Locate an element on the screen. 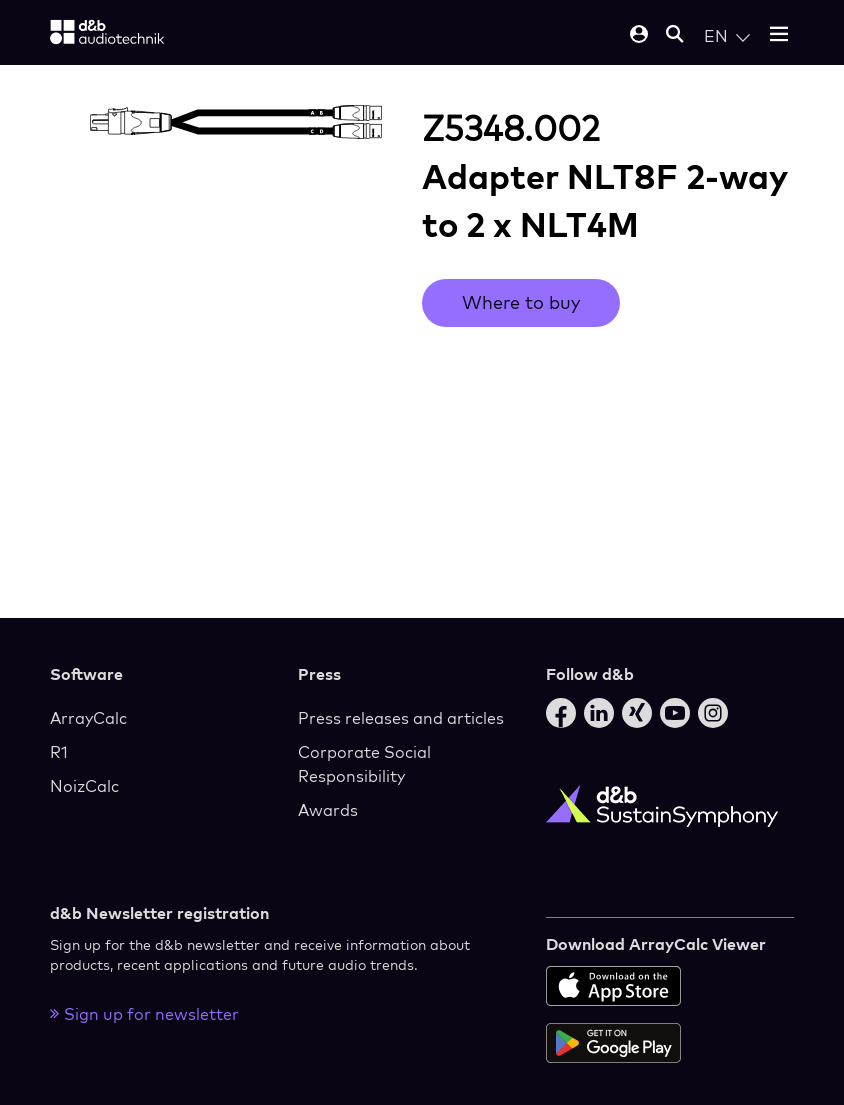 This screenshot has width=844, height=1105. Awards is located at coordinates (328, 810).